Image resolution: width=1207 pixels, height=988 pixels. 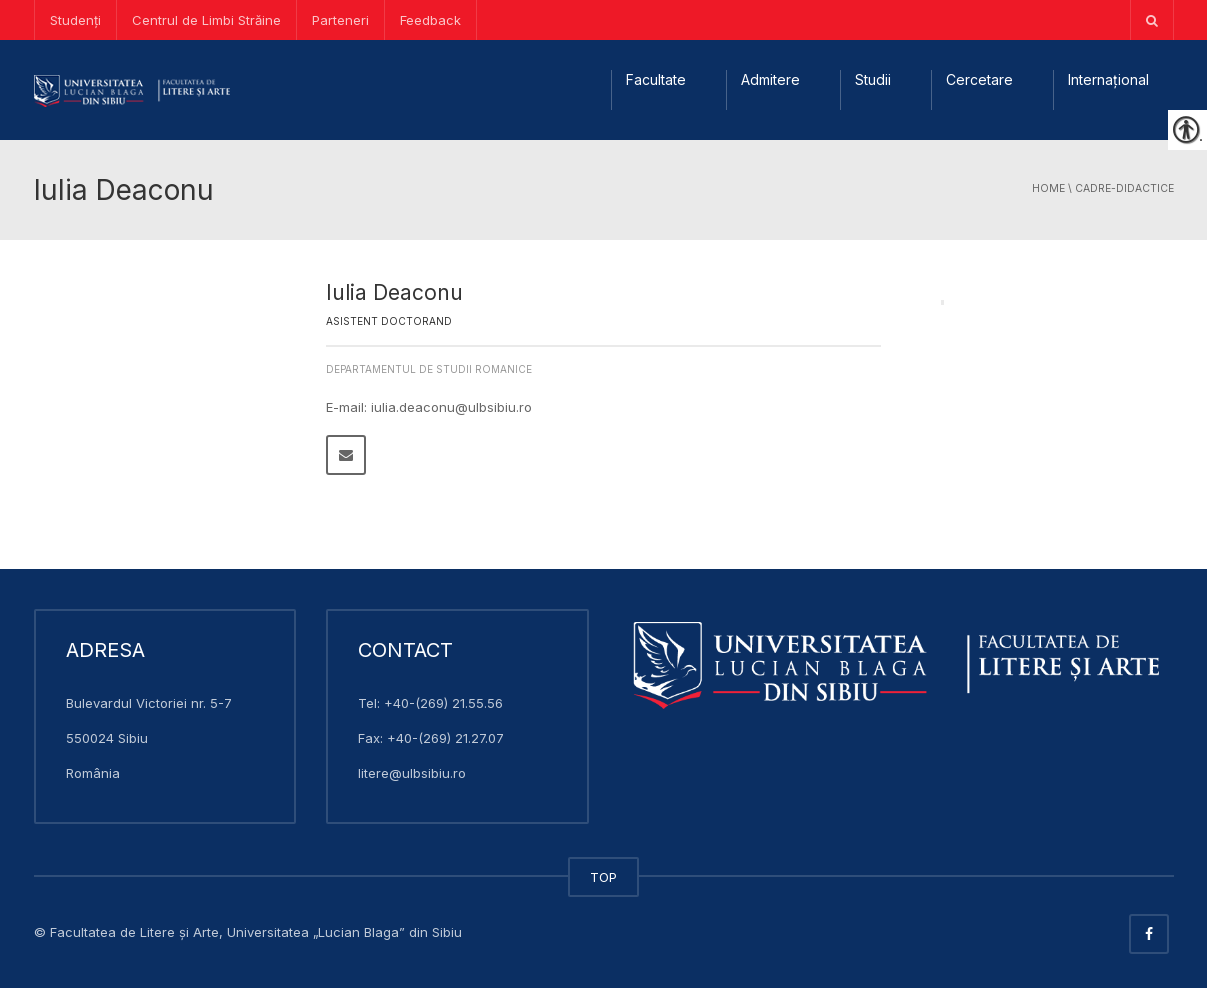 I want to click on Feedback [link], so click(x=430, y=20).